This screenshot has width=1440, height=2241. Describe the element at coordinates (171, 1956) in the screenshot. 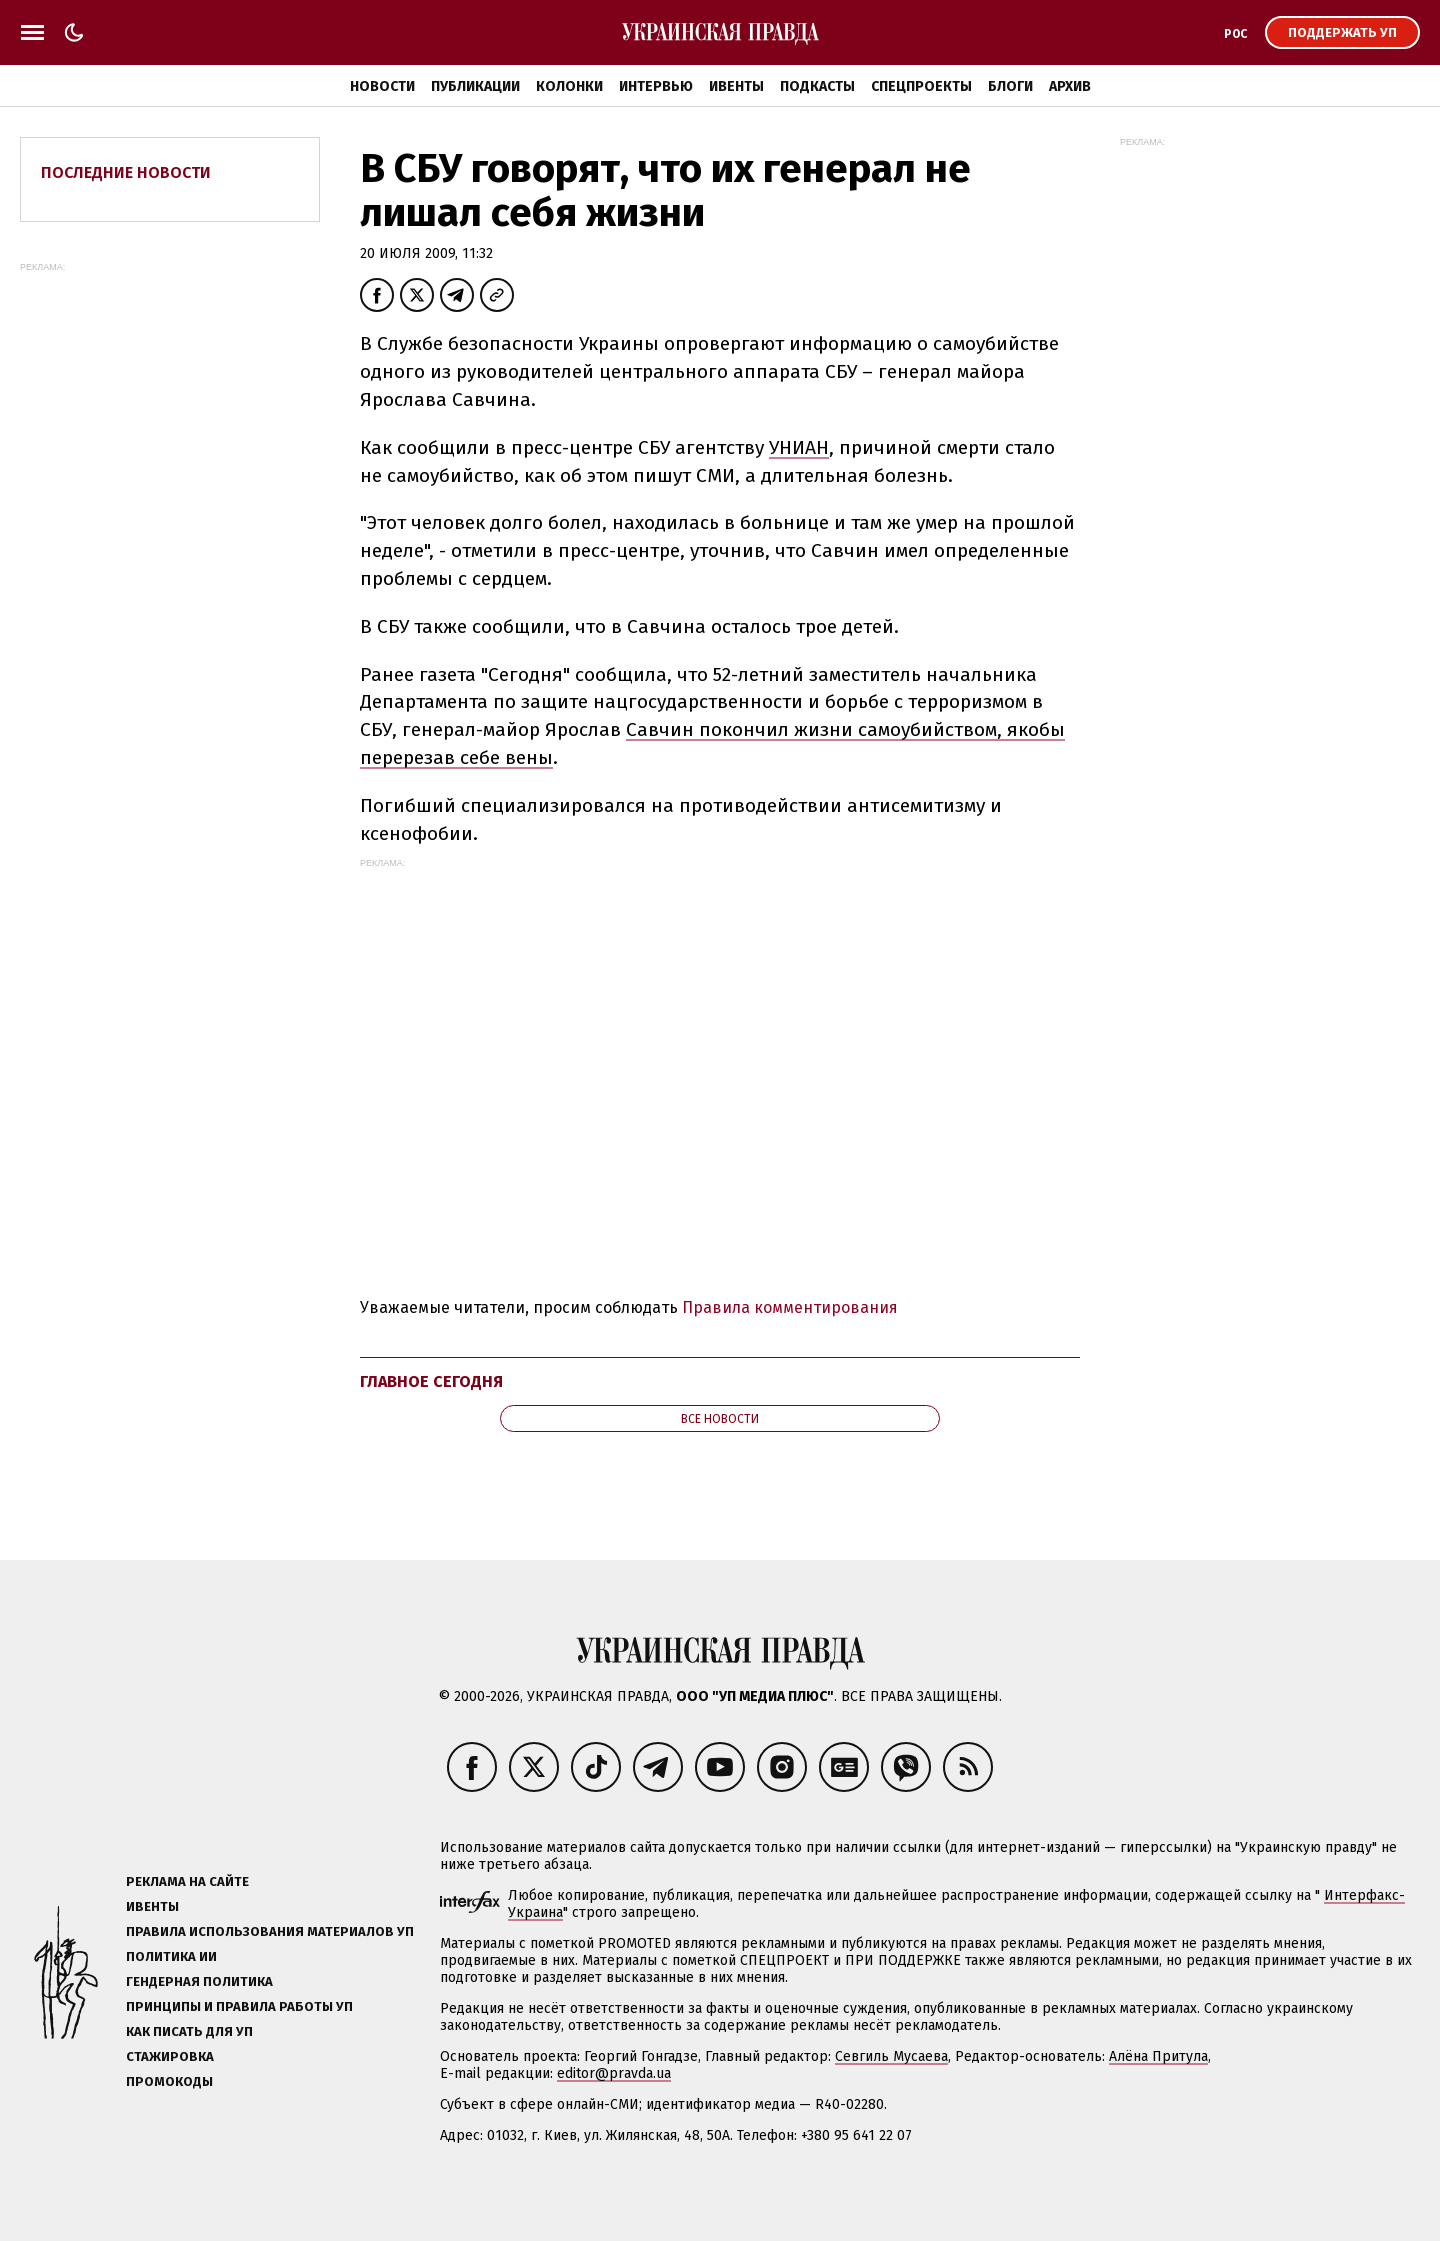

I see `Политика ИИ` at that location.